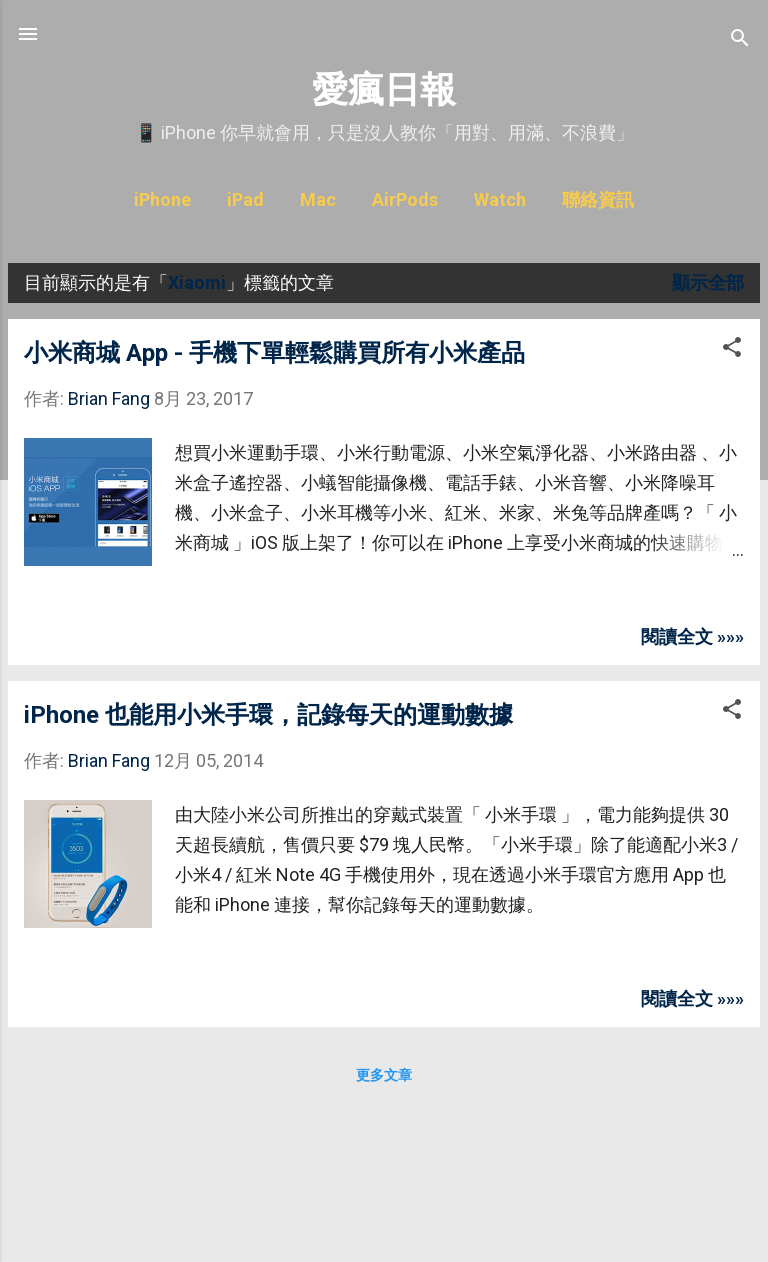 The width and height of the screenshot is (768, 1262). I want to click on 更多文章, so click(384, 1075).